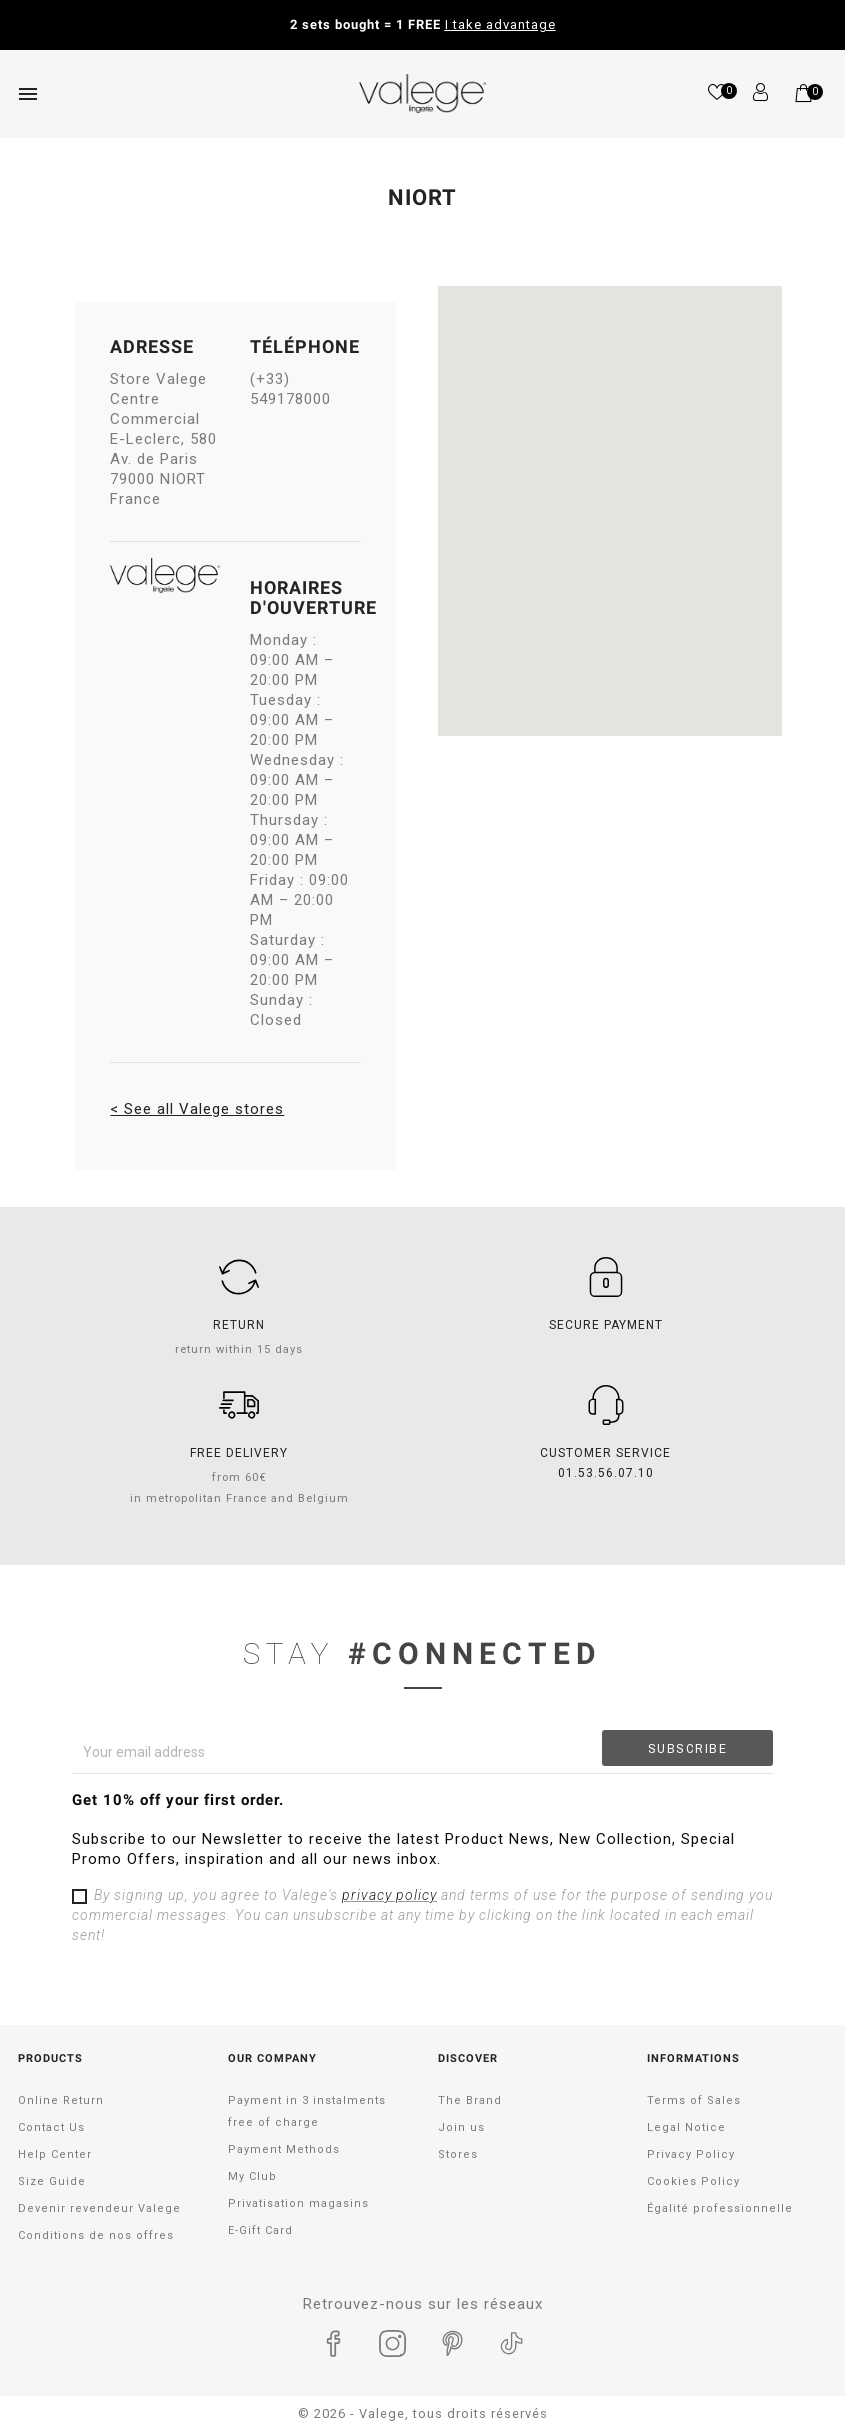 The width and height of the screenshot is (845, 2432). I want to click on Cookies Policy, so click(693, 2181).